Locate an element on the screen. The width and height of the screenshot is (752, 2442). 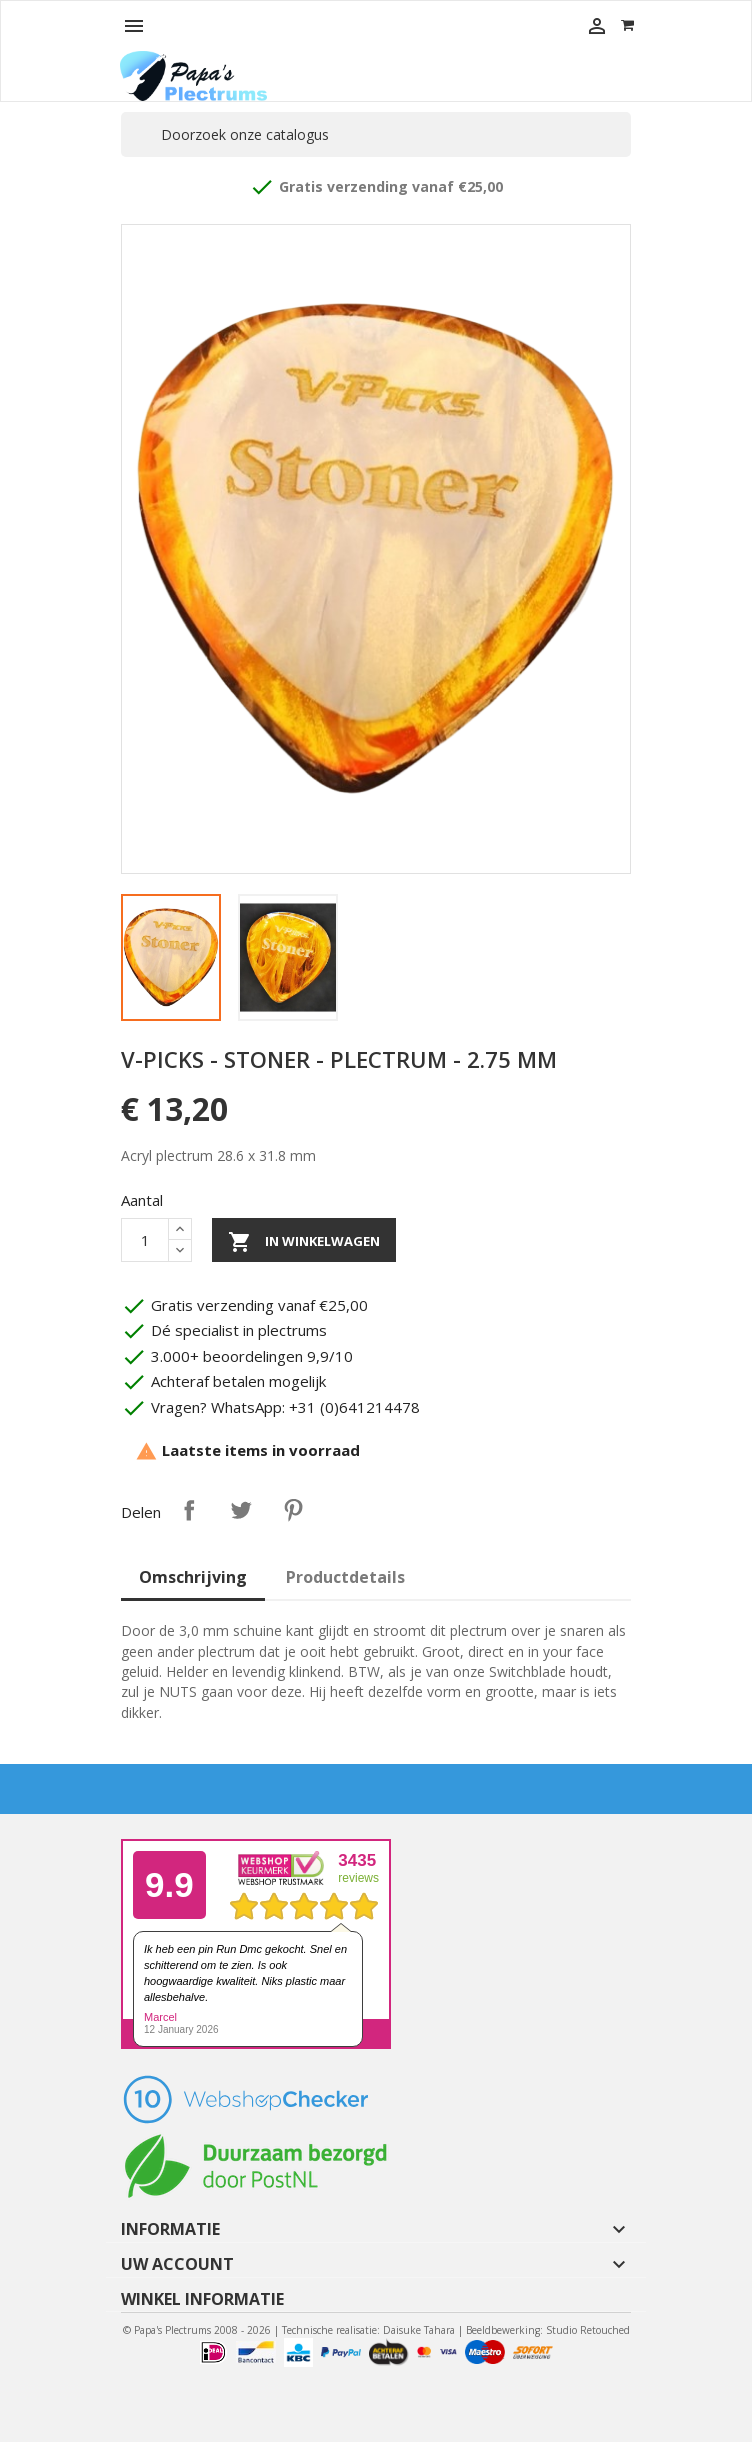
Productdetails [tab] is located at coordinates (345, 1577).